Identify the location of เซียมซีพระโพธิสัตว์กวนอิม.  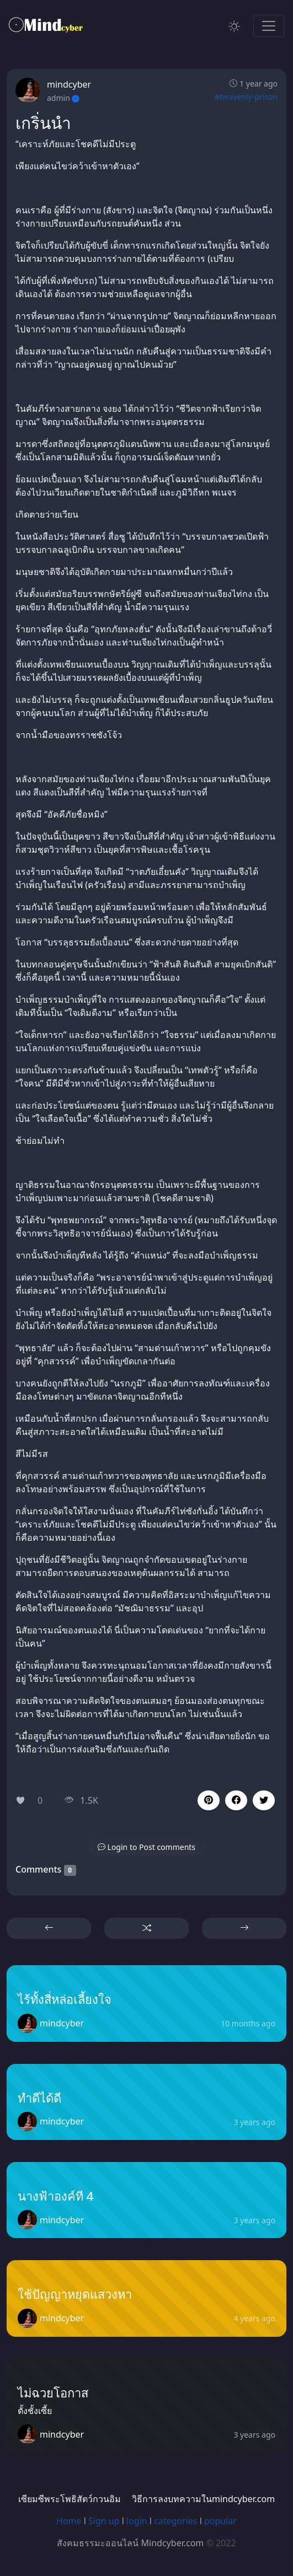
(69, 2499).